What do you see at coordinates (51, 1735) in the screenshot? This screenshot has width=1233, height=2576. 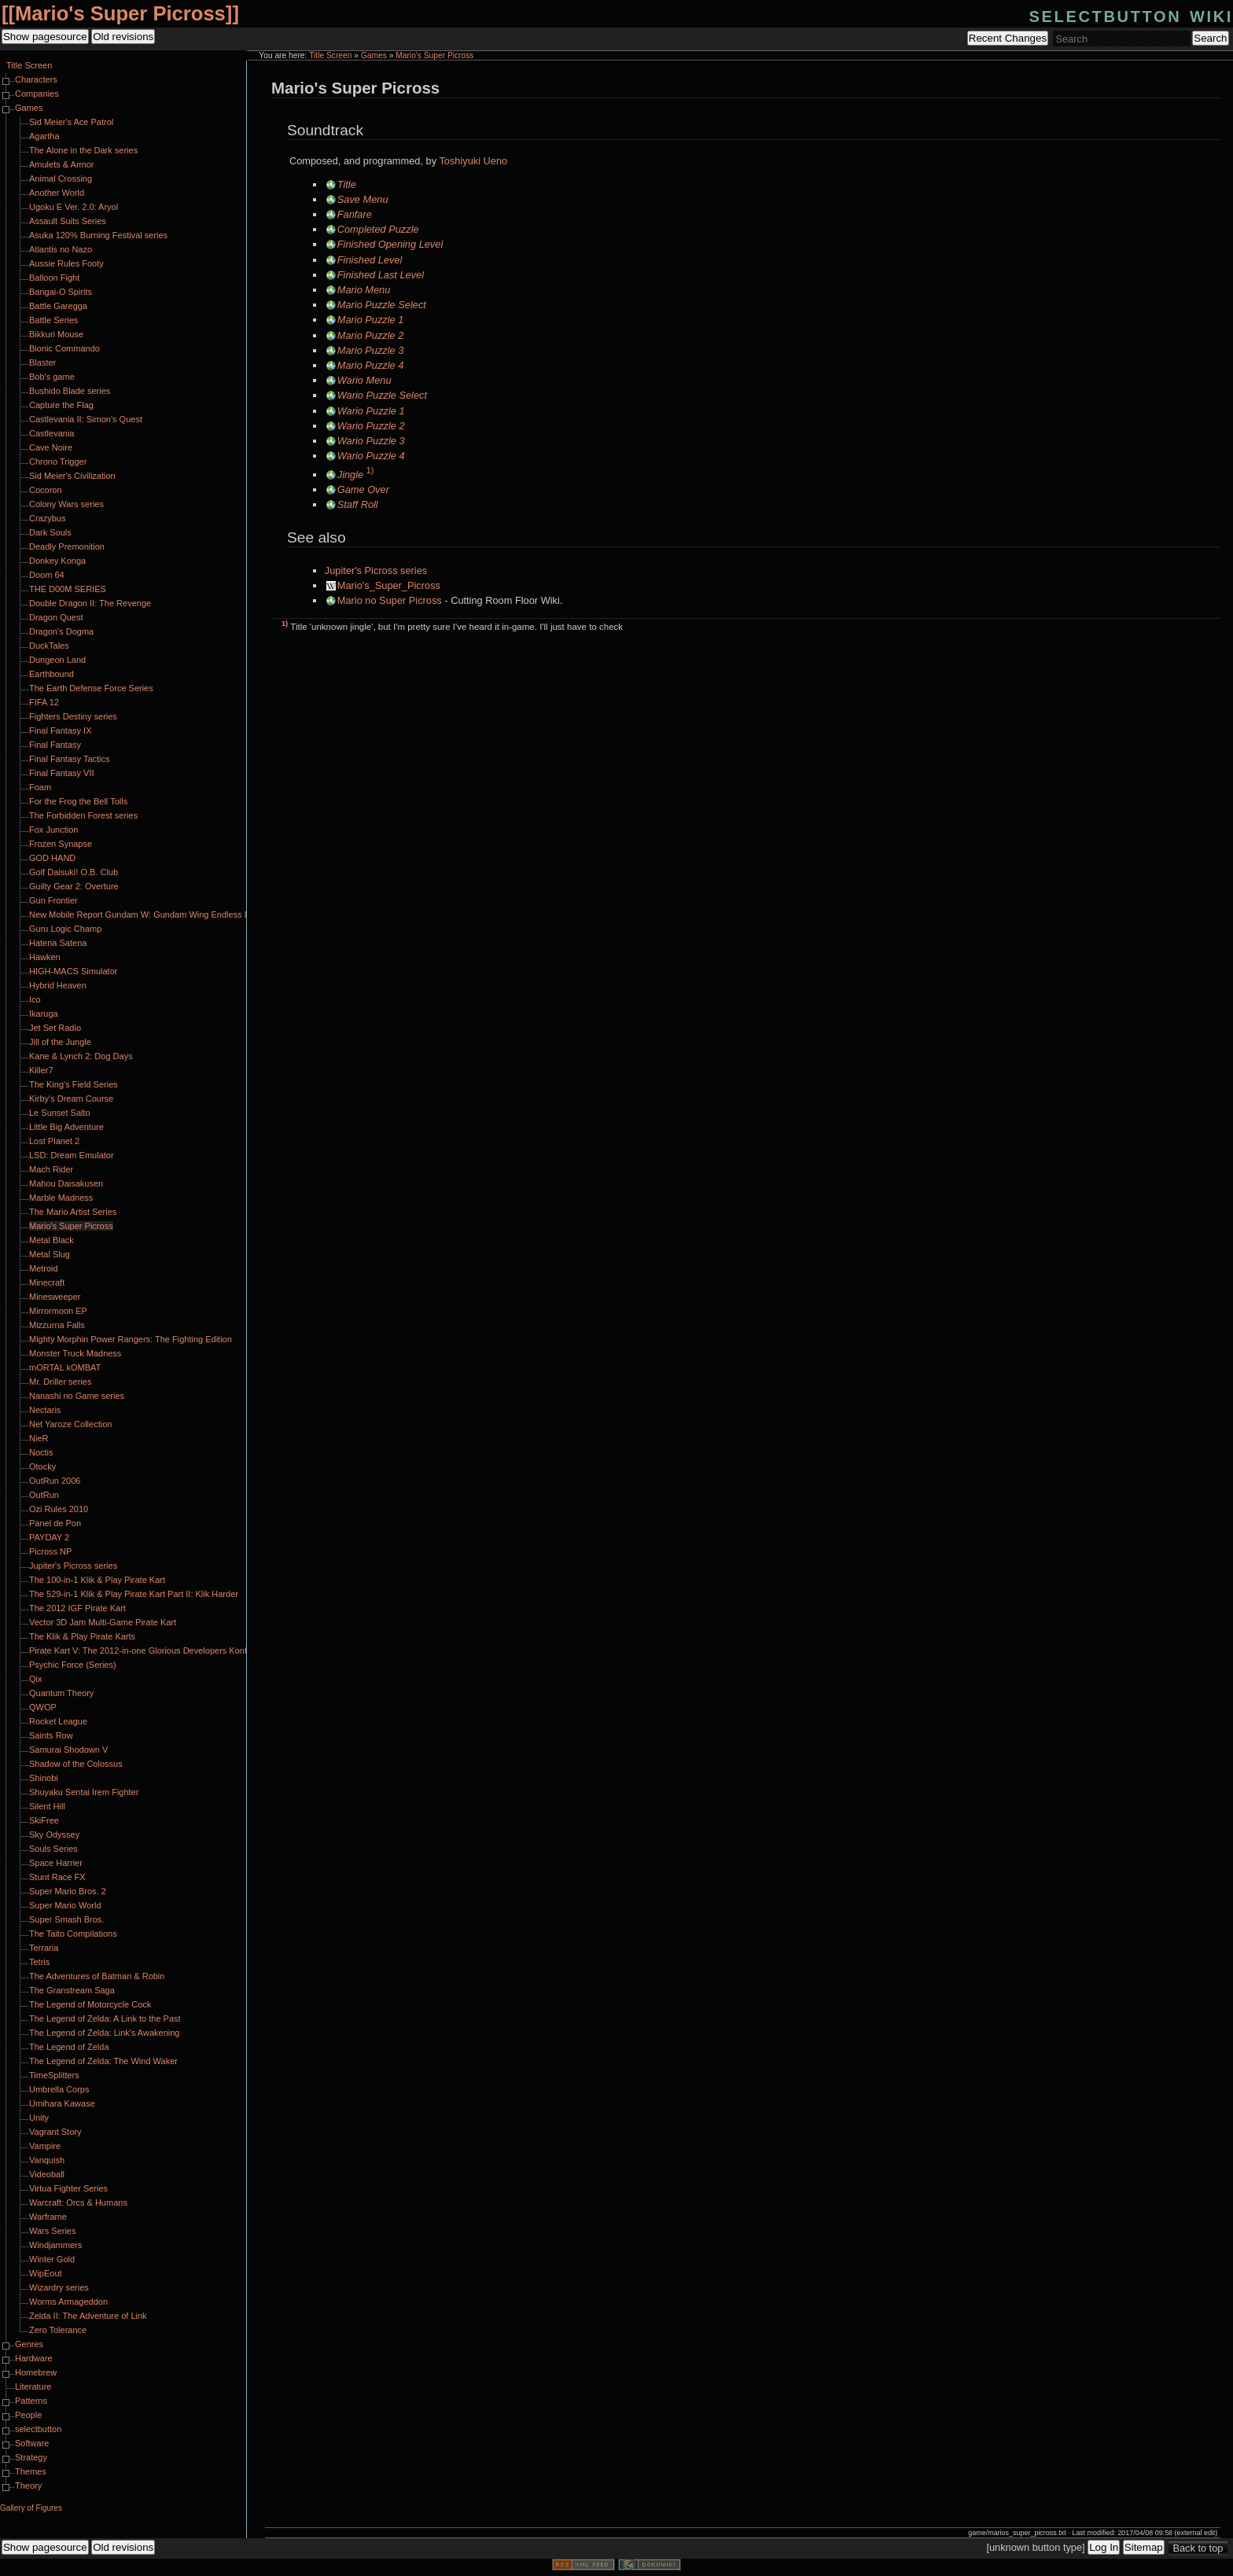 I see `Saints Row` at bounding box center [51, 1735].